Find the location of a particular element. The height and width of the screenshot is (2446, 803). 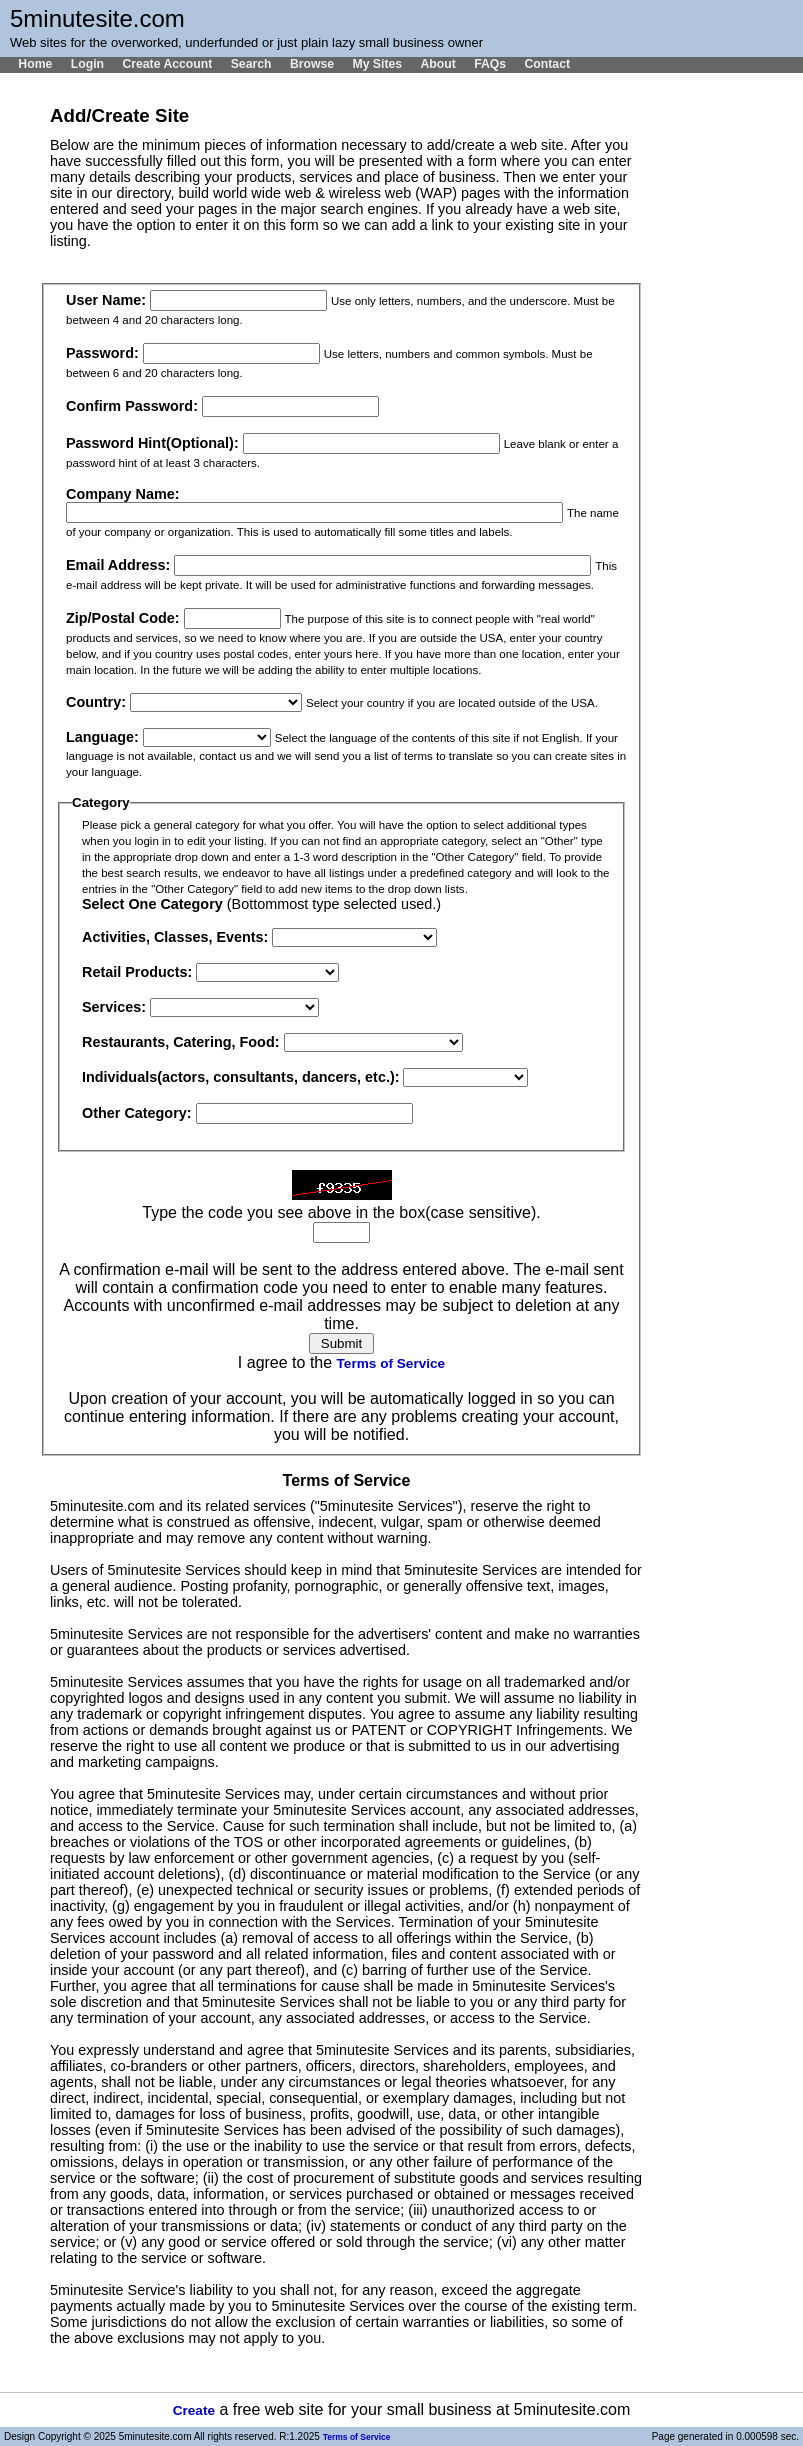

FAQs is located at coordinates (490, 64).